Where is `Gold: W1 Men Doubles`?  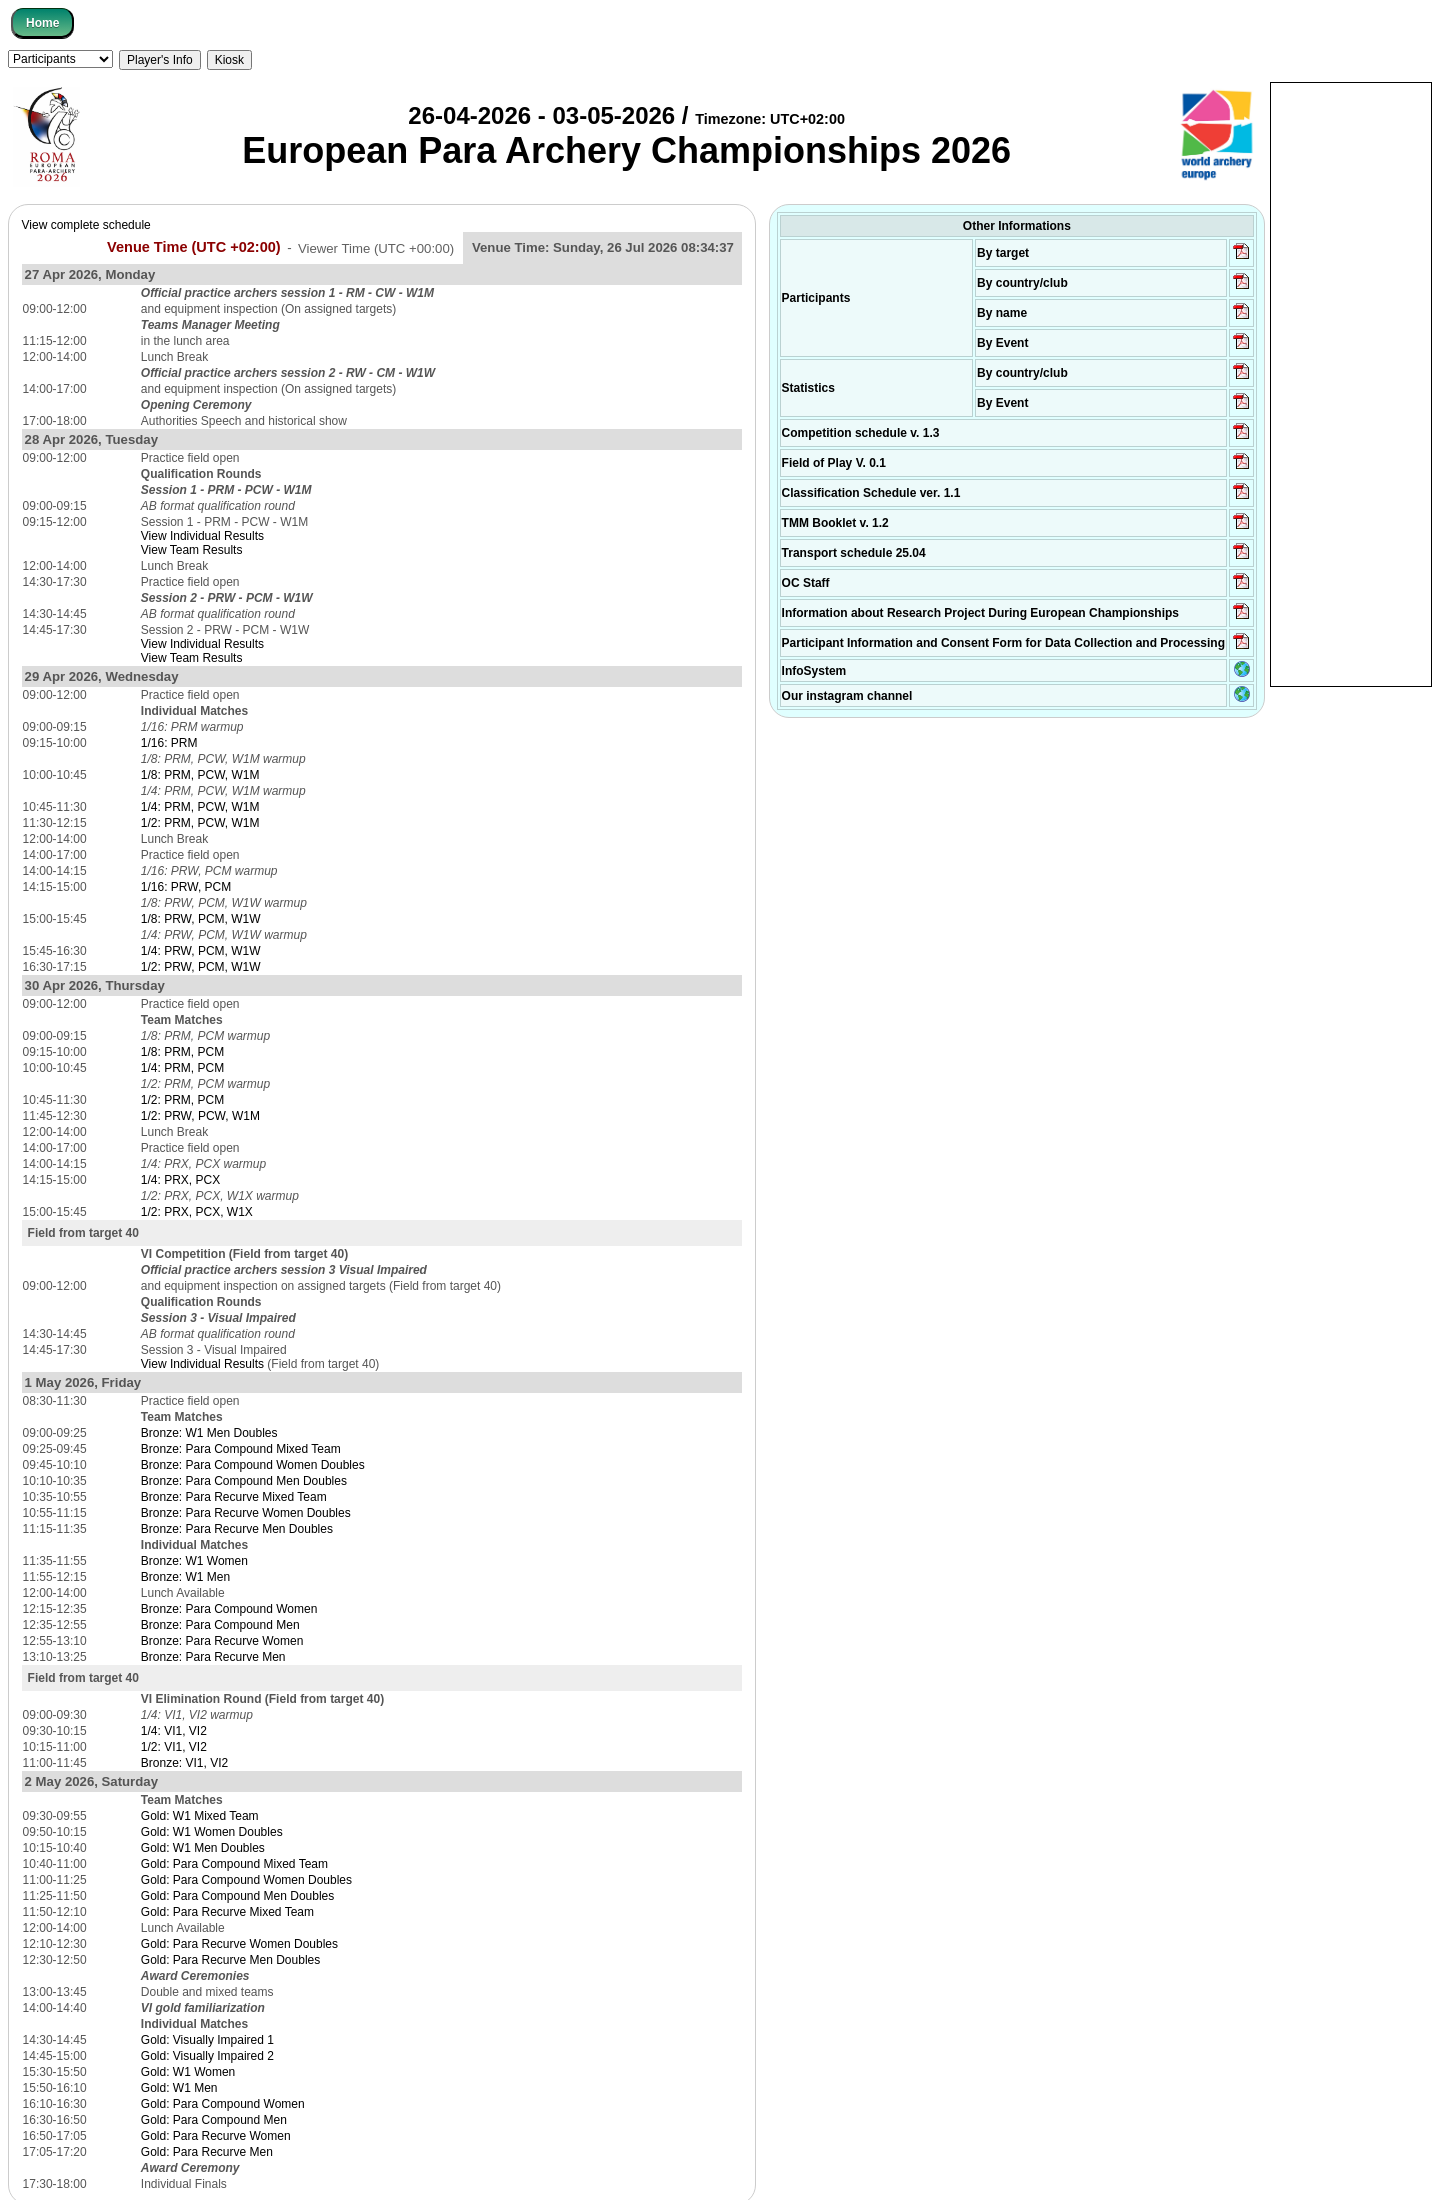
Gold: W1 Men Doubles is located at coordinates (203, 1848).